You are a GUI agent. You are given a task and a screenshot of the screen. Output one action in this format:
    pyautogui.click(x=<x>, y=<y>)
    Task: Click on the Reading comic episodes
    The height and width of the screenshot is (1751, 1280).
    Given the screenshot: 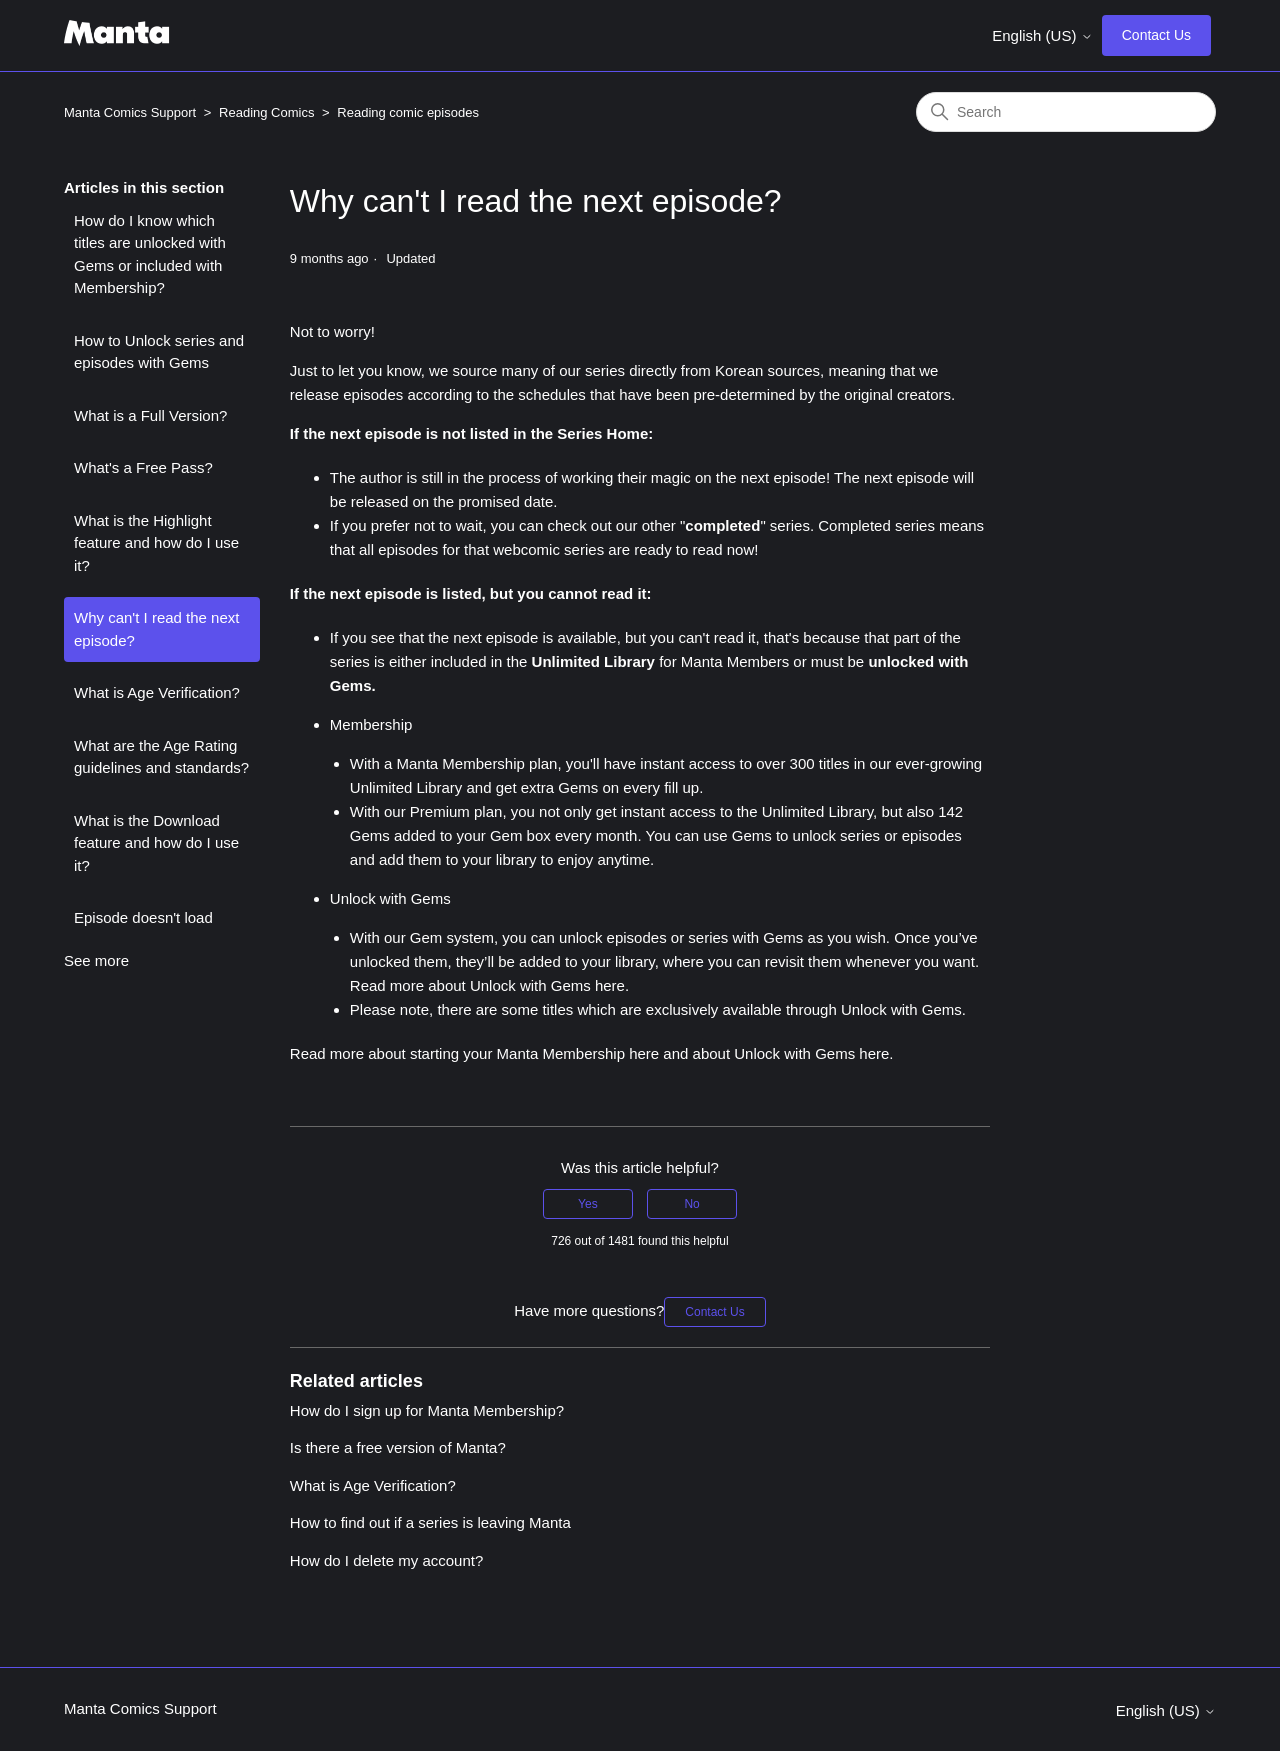 What is the action you would take?
    pyautogui.click(x=408, y=112)
    